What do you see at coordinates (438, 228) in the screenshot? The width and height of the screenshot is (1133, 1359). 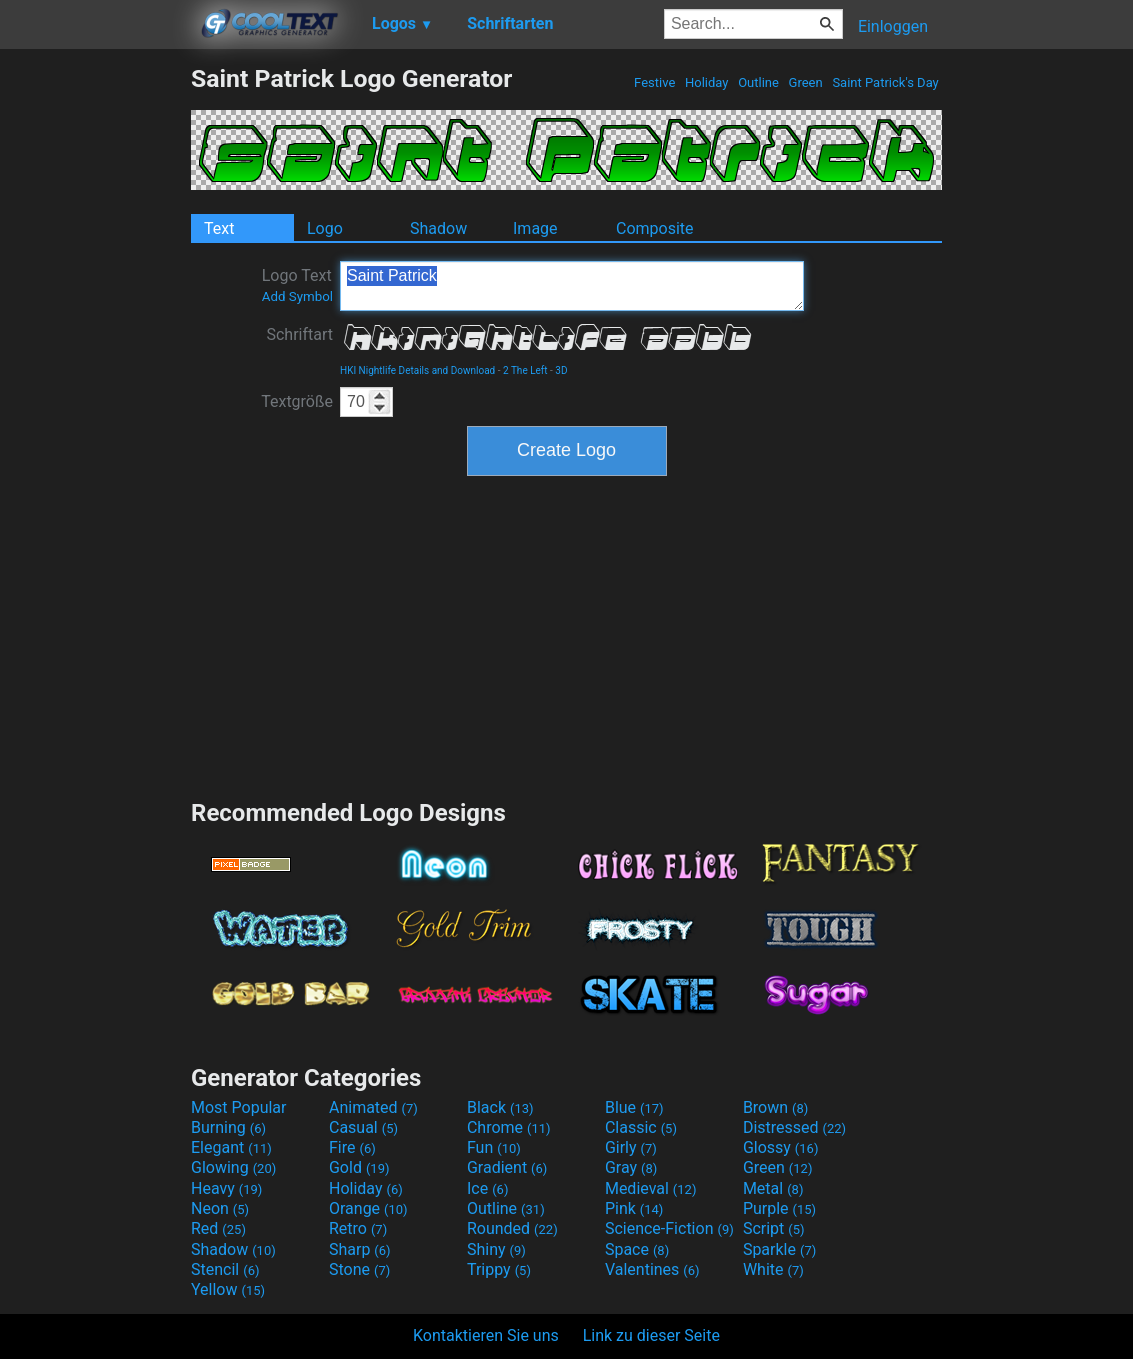 I see `Shadow` at bounding box center [438, 228].